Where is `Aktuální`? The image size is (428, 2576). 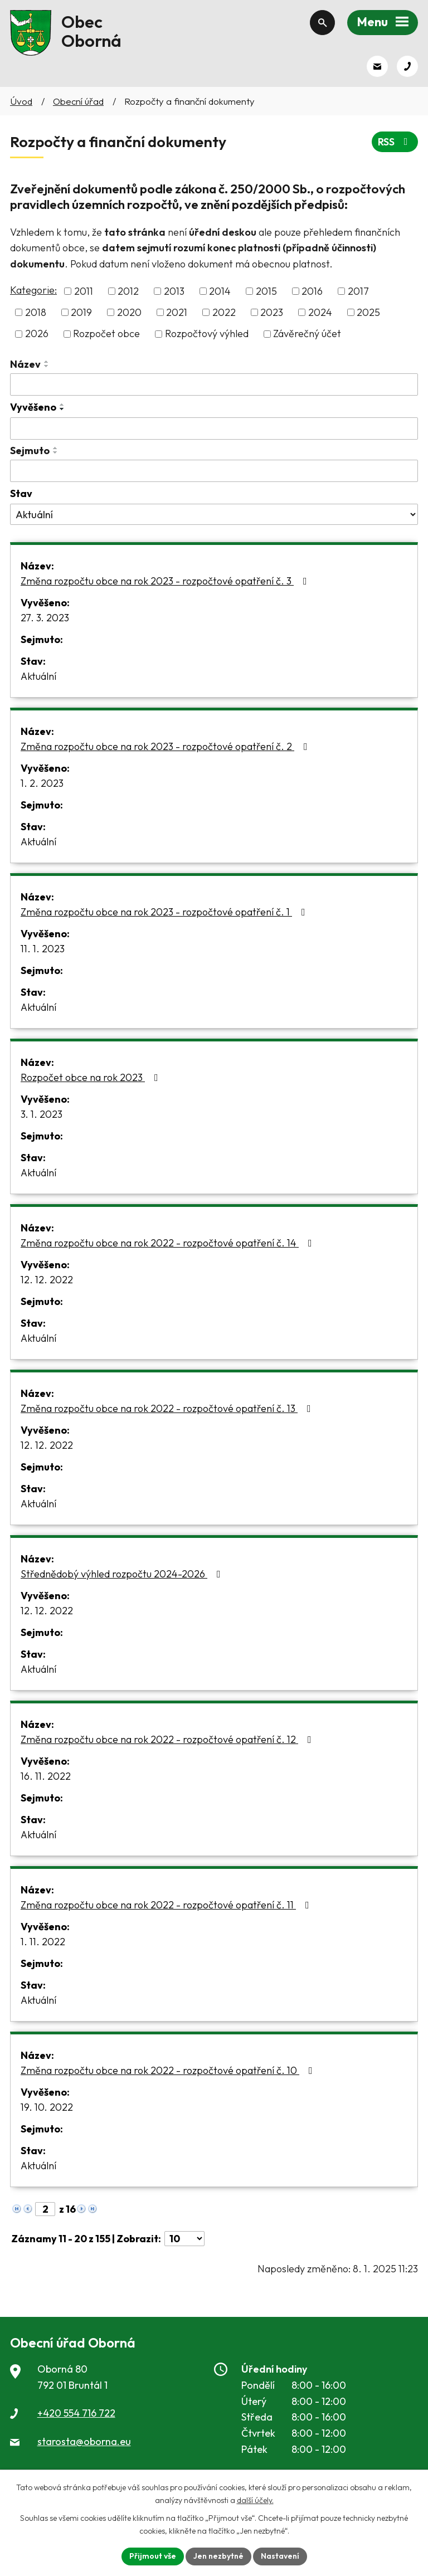
Aktuální is located at coordinates (38, 676).